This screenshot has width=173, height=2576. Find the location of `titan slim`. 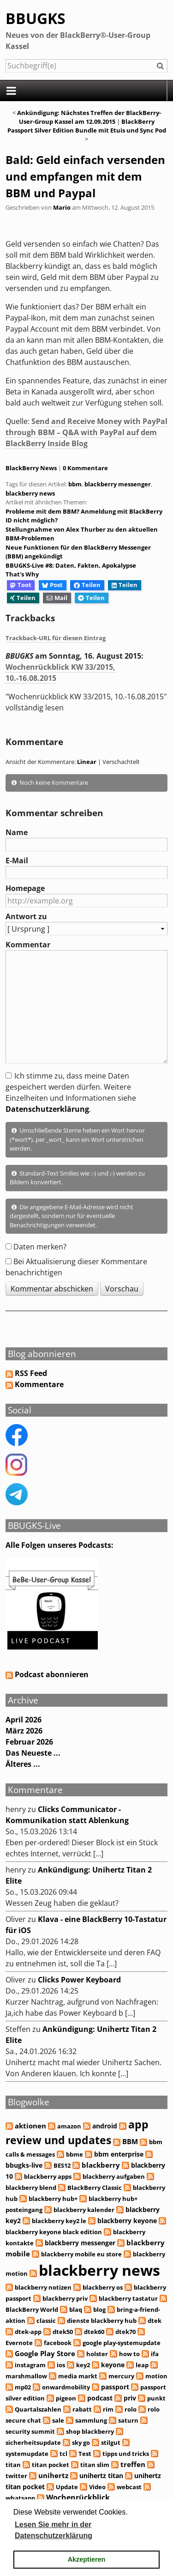

titan slim is located at coordinates (94, 2465).